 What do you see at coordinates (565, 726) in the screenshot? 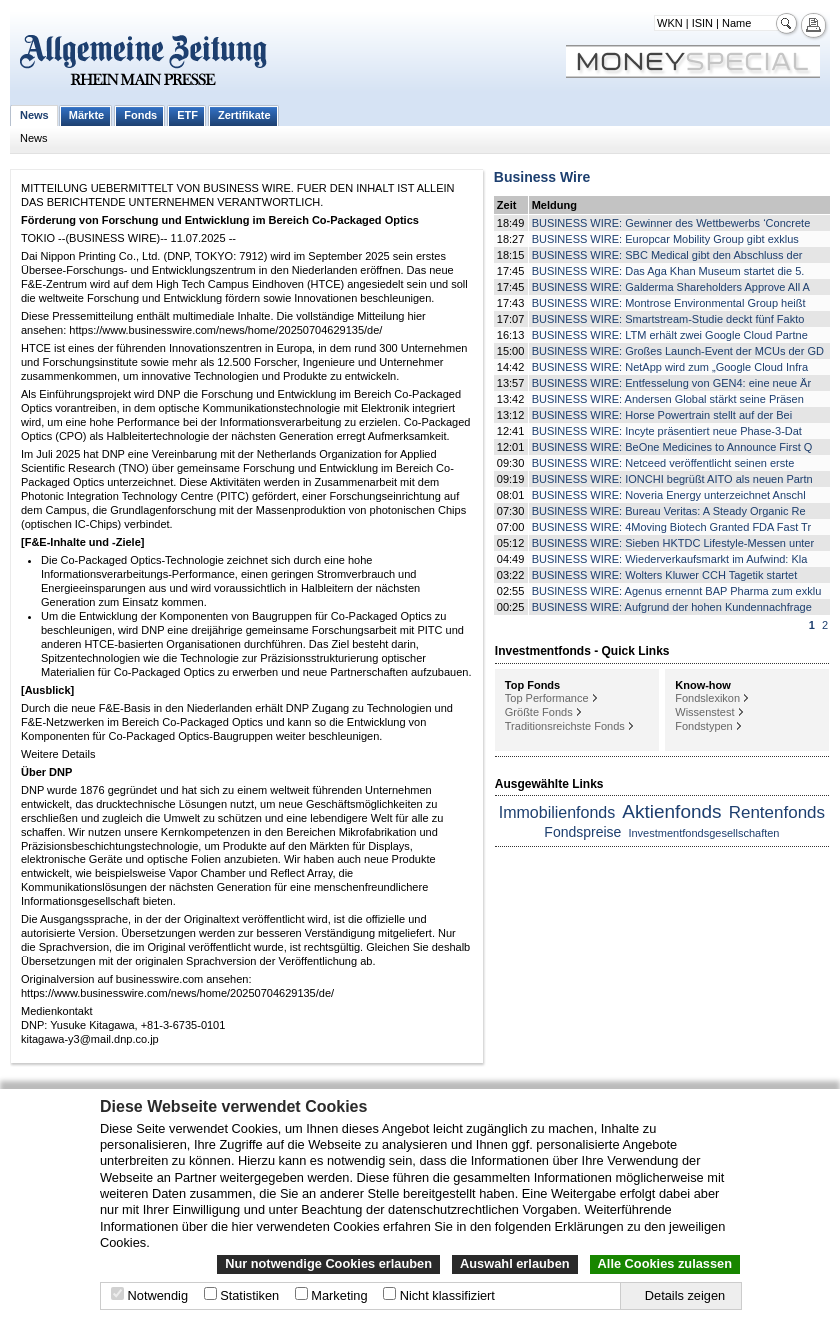
I see `Traditionsreichste Fonds` at bounding box center [565, 726].